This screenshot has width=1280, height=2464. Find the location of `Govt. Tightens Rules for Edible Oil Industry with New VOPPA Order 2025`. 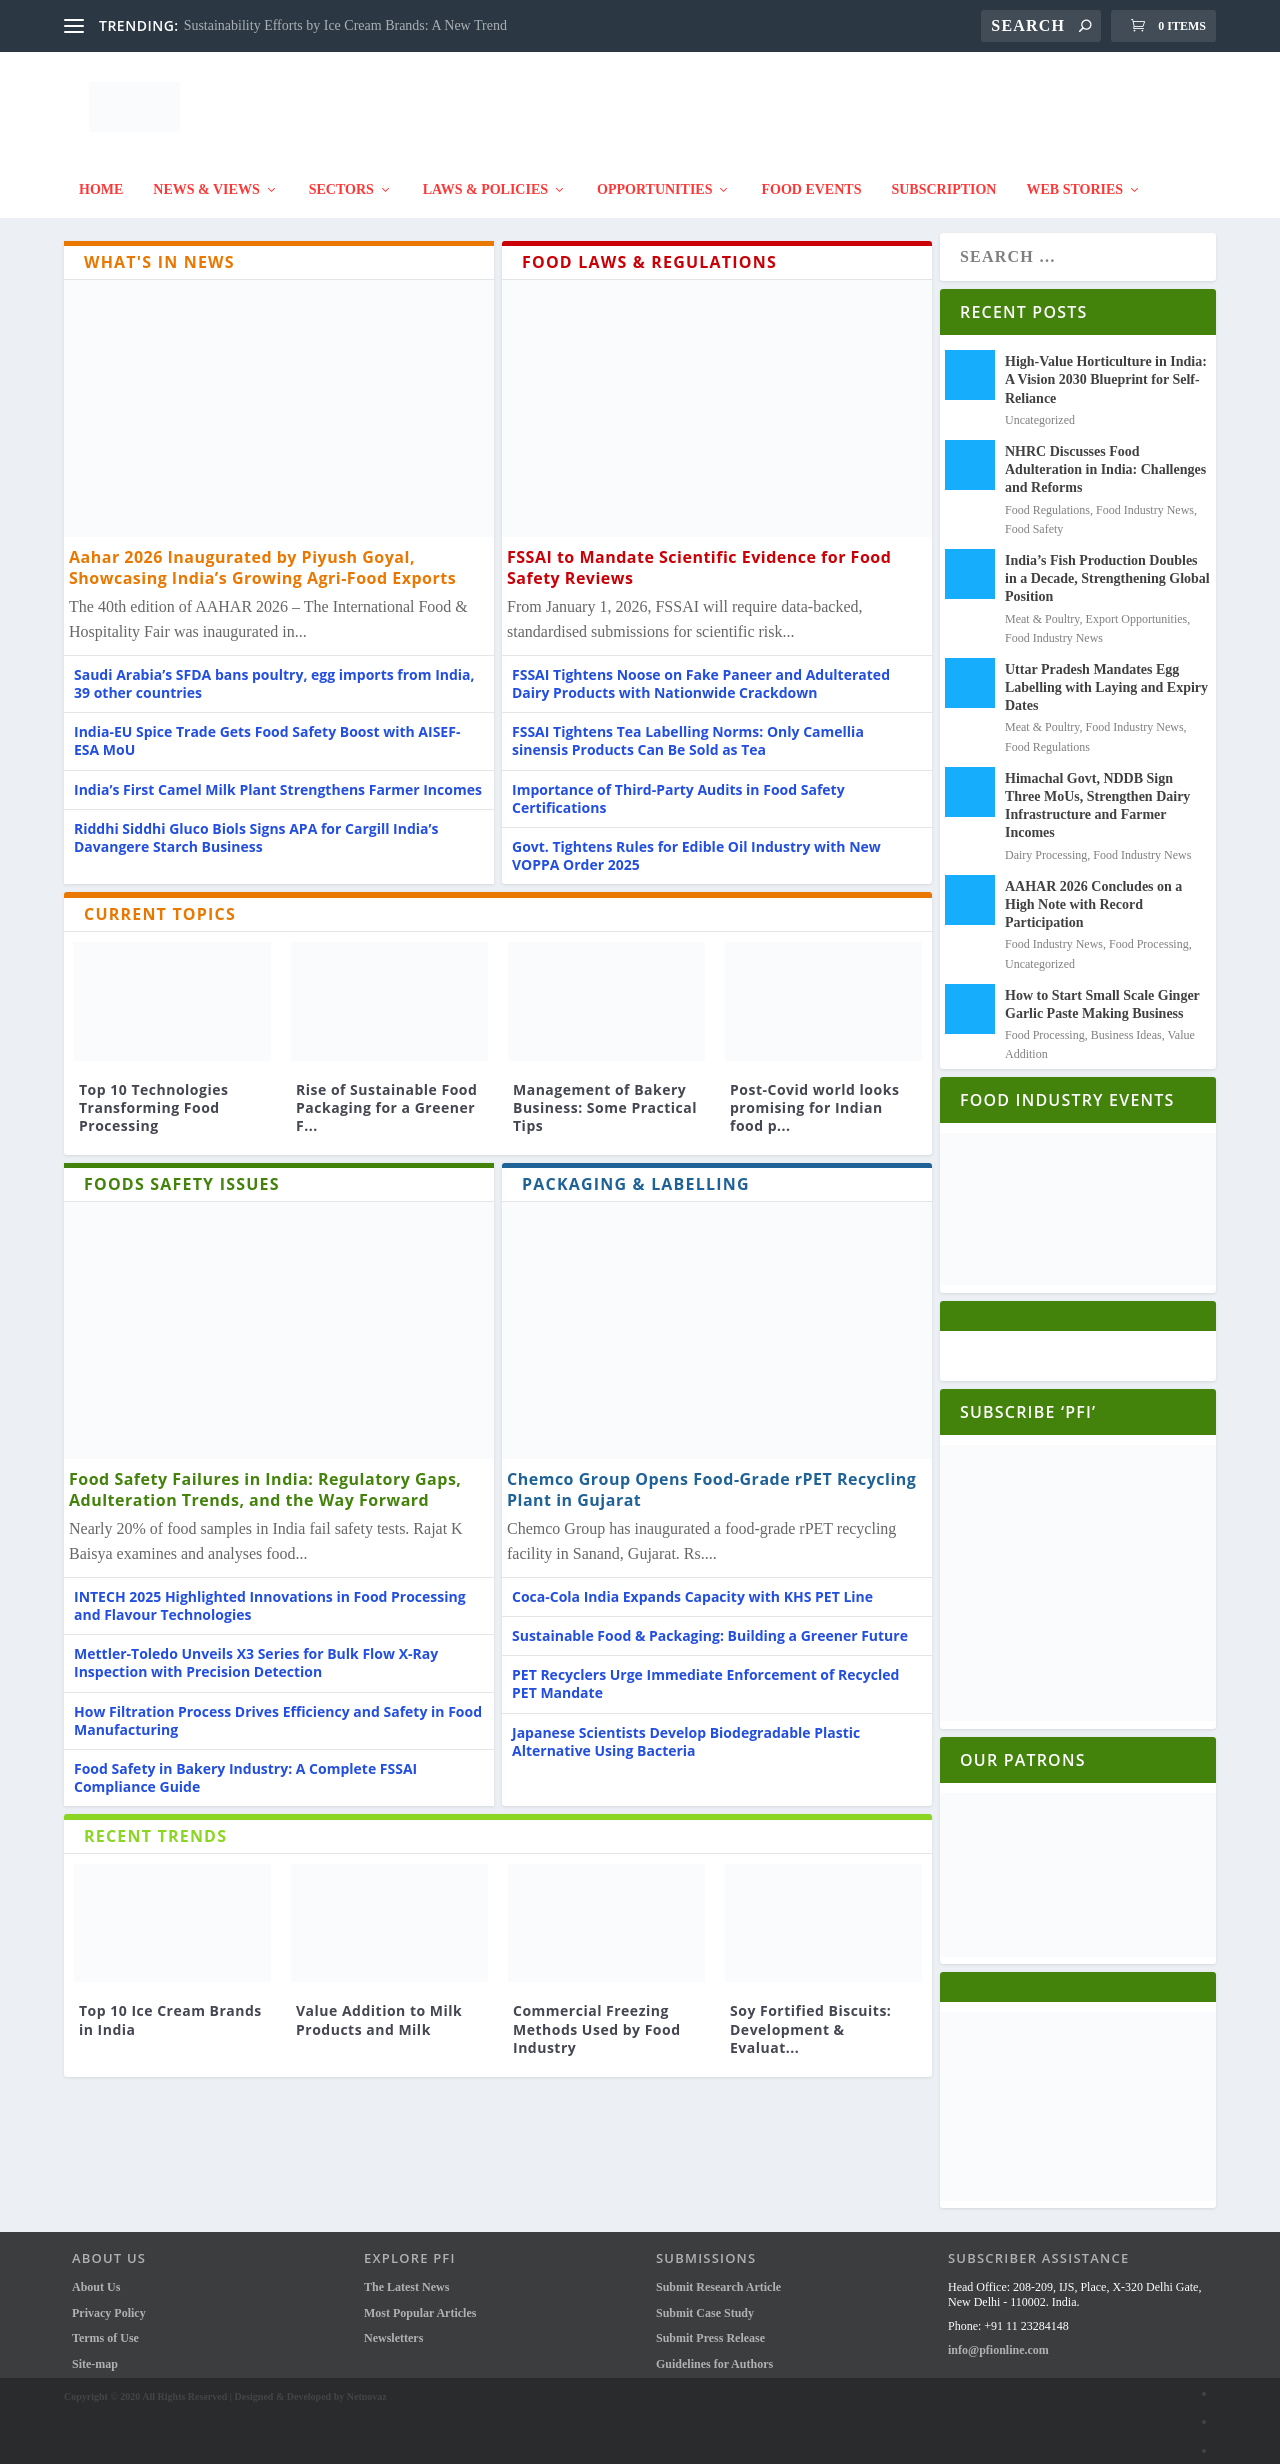

Govt. Tightens Rules for Edible Oil Industry with New VOPPA Order 2025 is located at coordinates (696, 845).